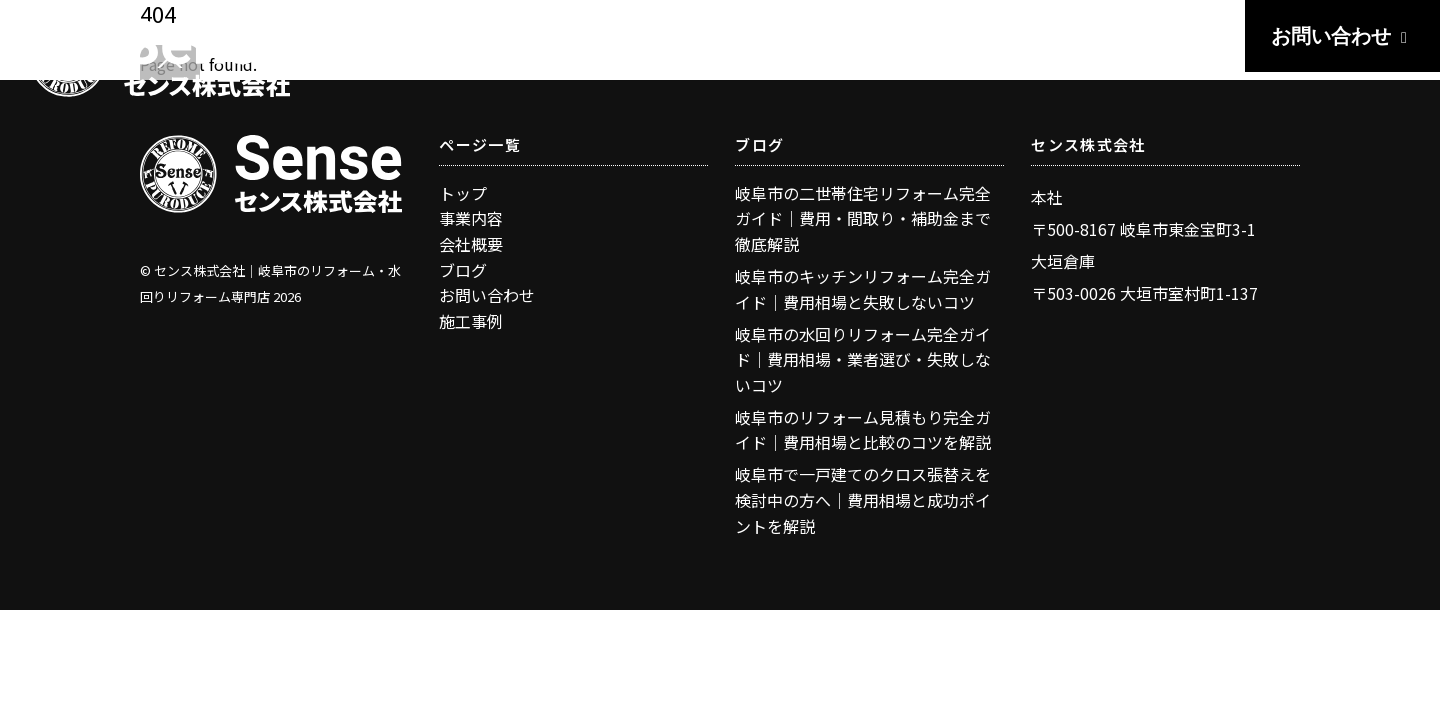  Describe the element at coordinates (463, 270) in the screenshot. I see `ブログ` at that location.